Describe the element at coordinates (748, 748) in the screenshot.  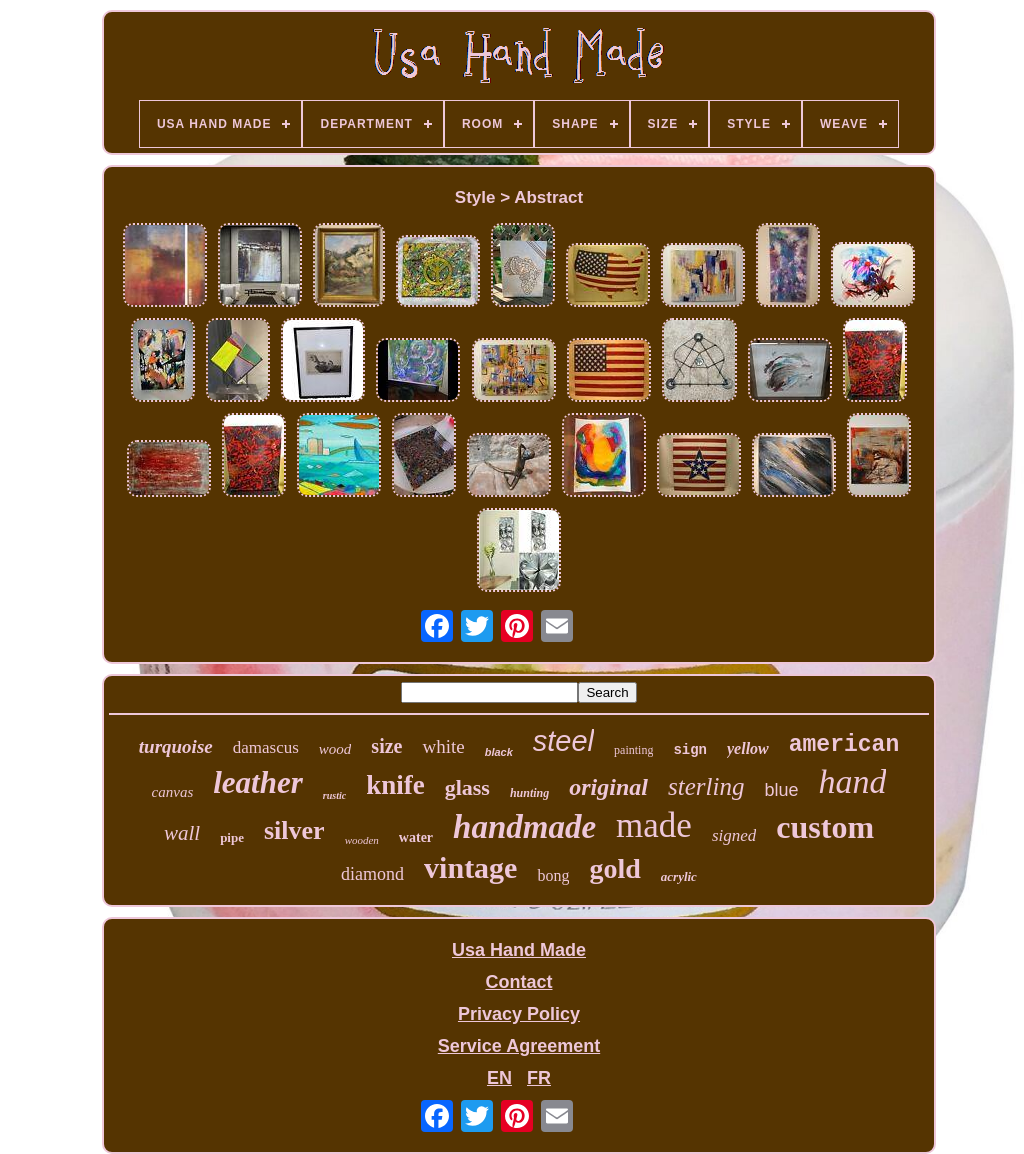
I see `yellow` at that location.